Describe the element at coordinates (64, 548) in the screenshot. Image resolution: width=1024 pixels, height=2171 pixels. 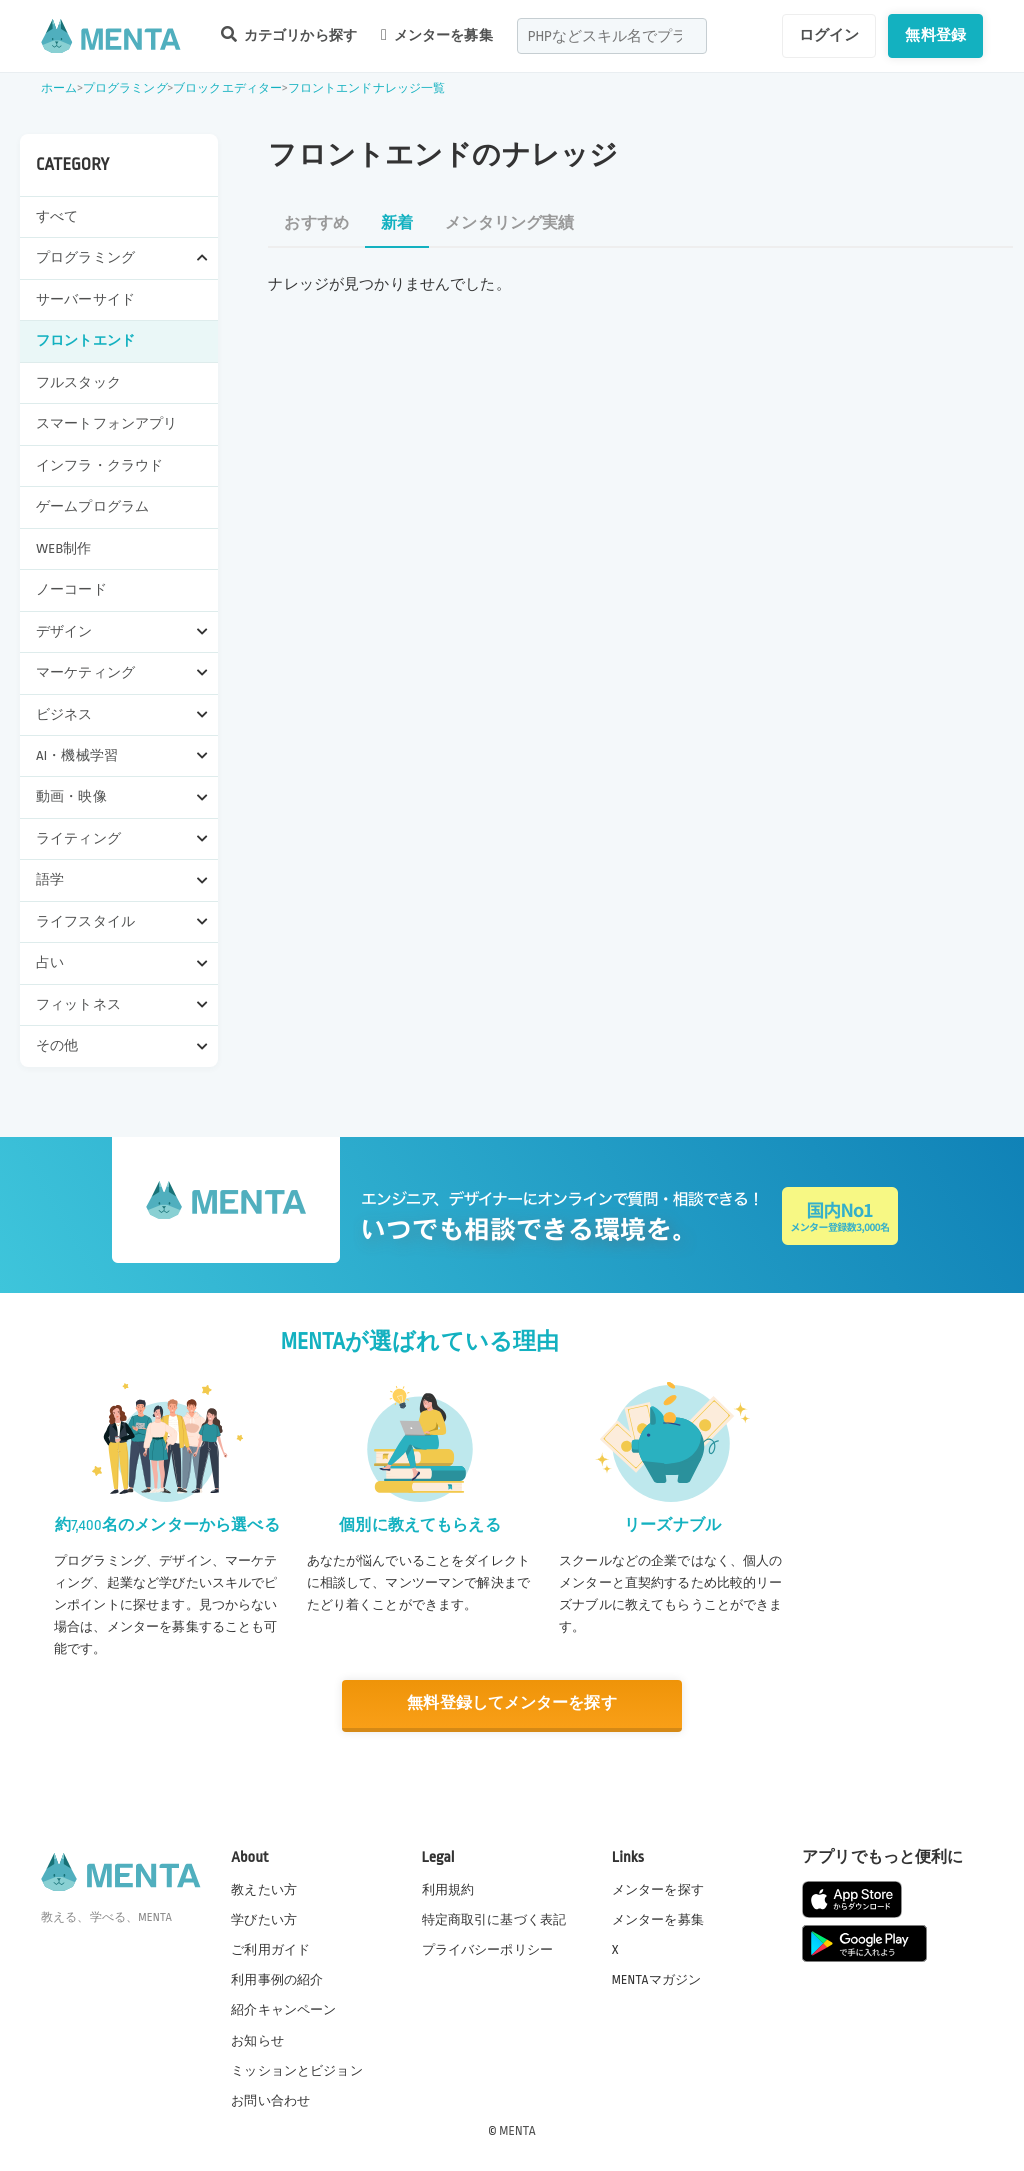
I see `WEB制作` at that location.